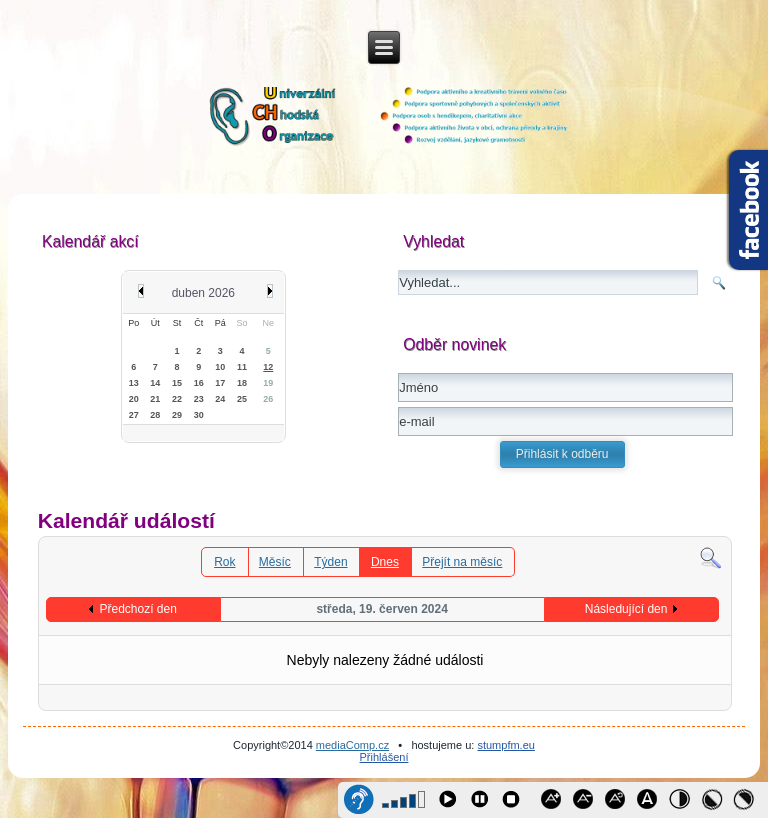 The height and width of the screenshot is (818, 768). What do you see at coordinates (177, 383) in the screenshot?
I see `15` at bounding box center [177, 383].